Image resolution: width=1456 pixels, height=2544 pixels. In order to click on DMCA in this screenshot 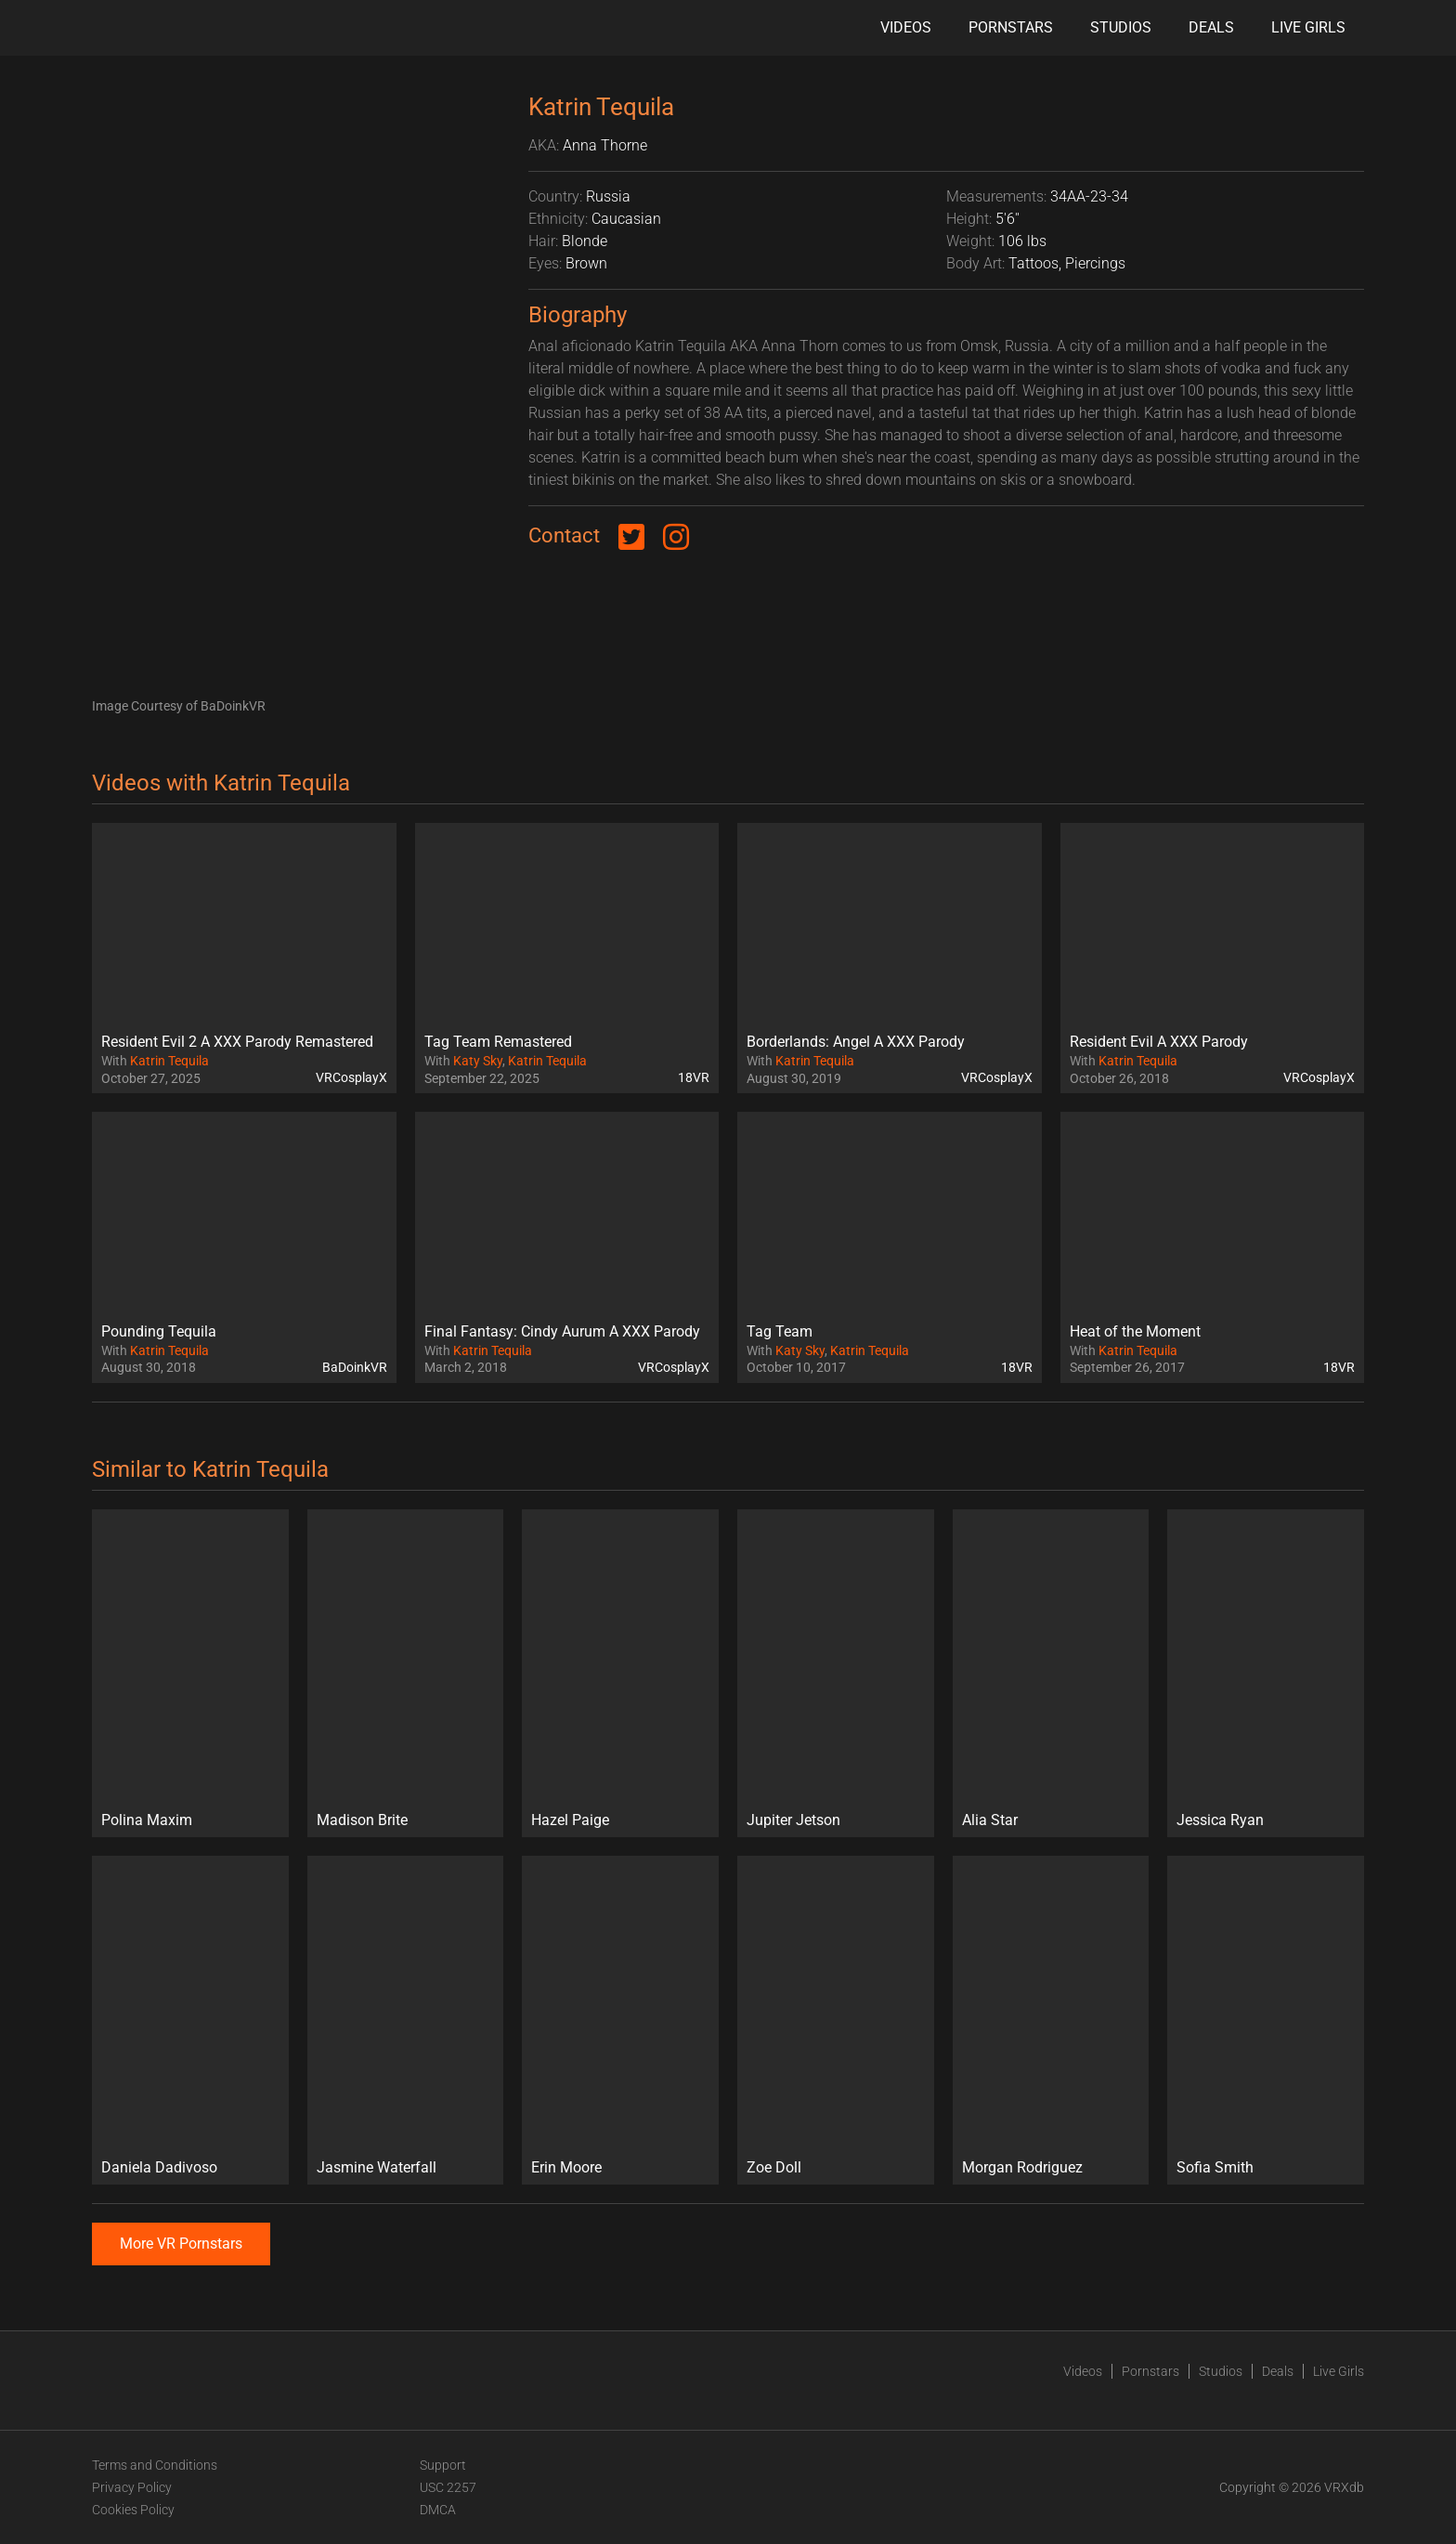, I will do `click(438, 2509)`.